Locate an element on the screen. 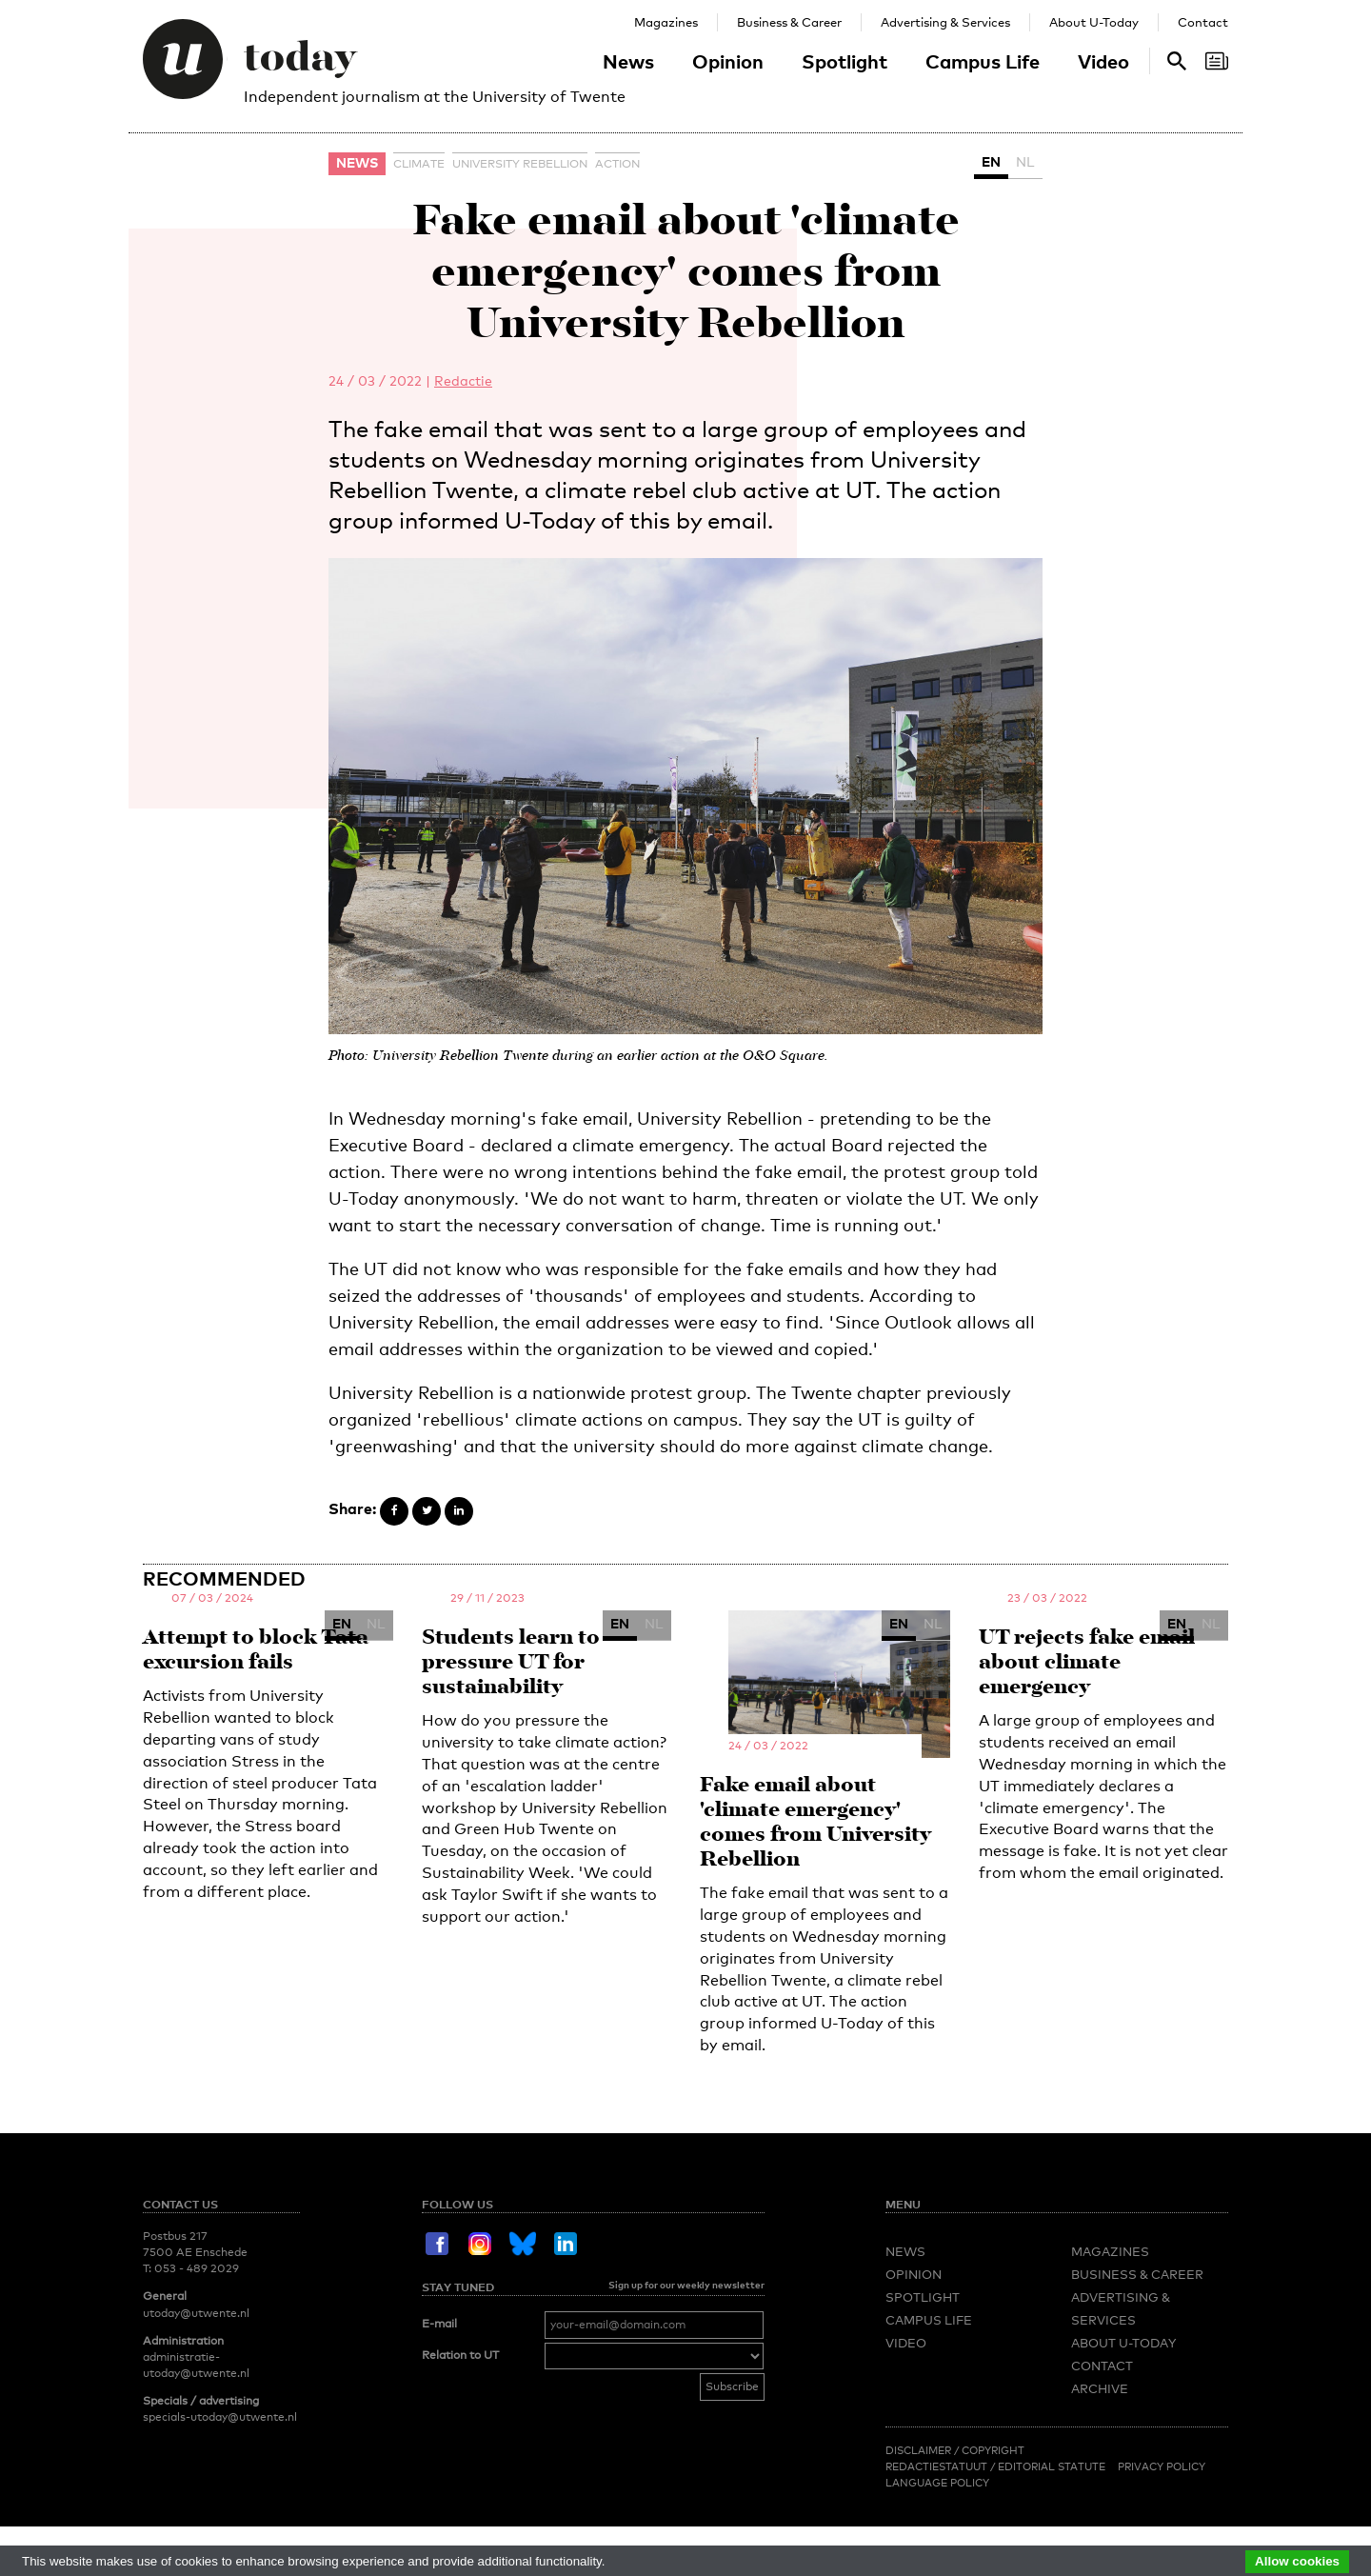  NL is located at coordinates (1025, 161).